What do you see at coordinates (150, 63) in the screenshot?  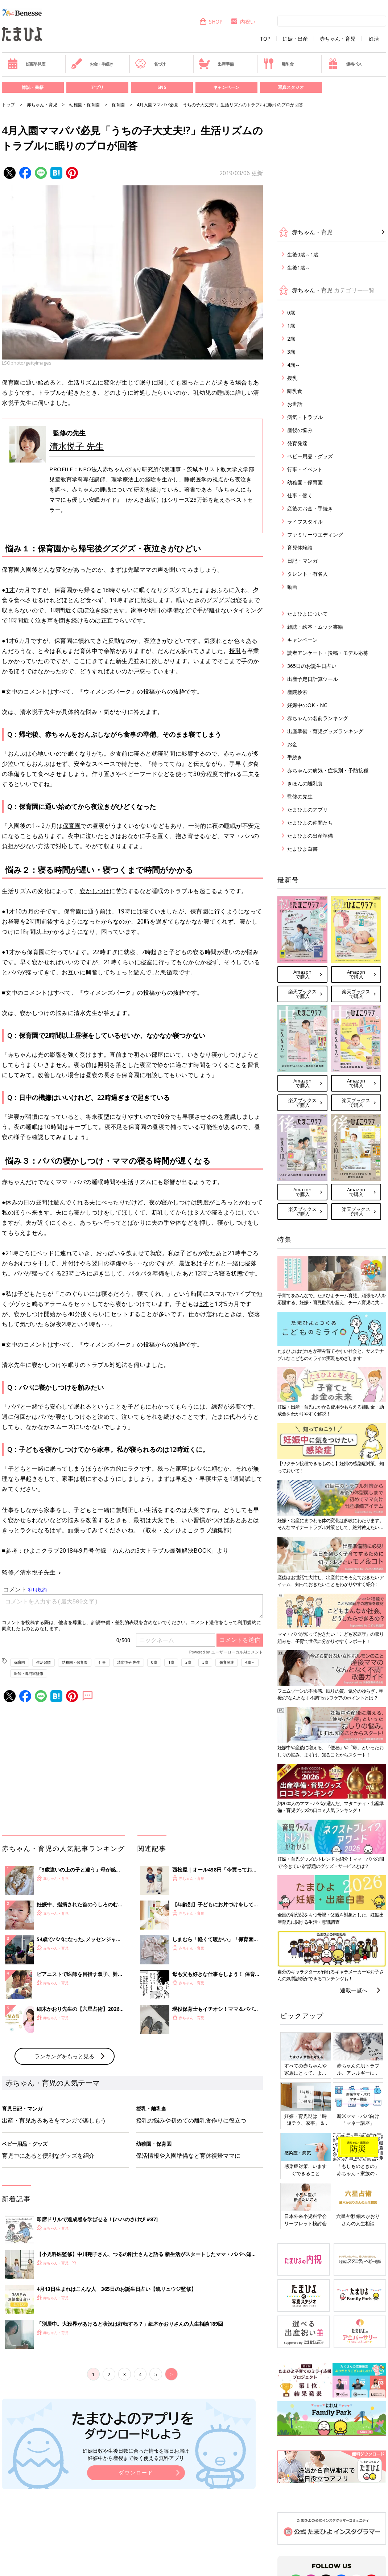 I see `名づけ` at bounding box center [150, 63].